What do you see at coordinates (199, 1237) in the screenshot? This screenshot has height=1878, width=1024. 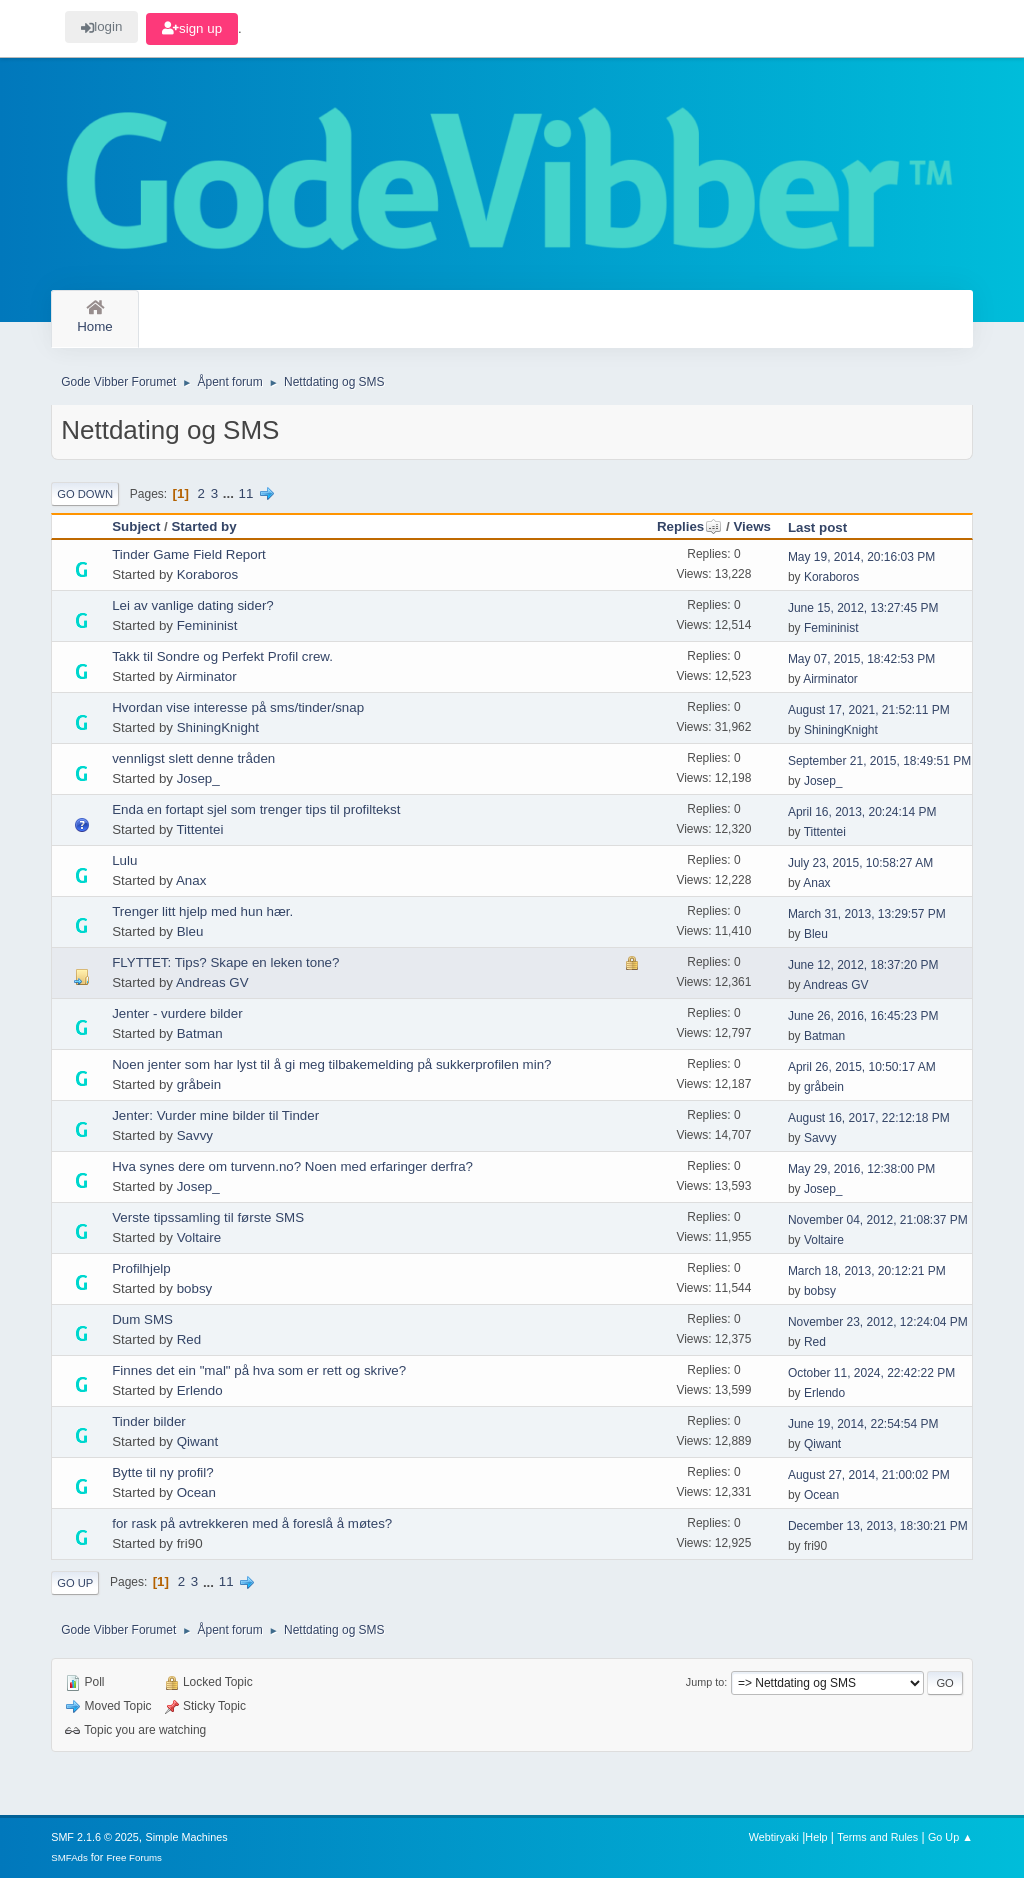 I see `Voltaire` at bounding box center [199, 1237].